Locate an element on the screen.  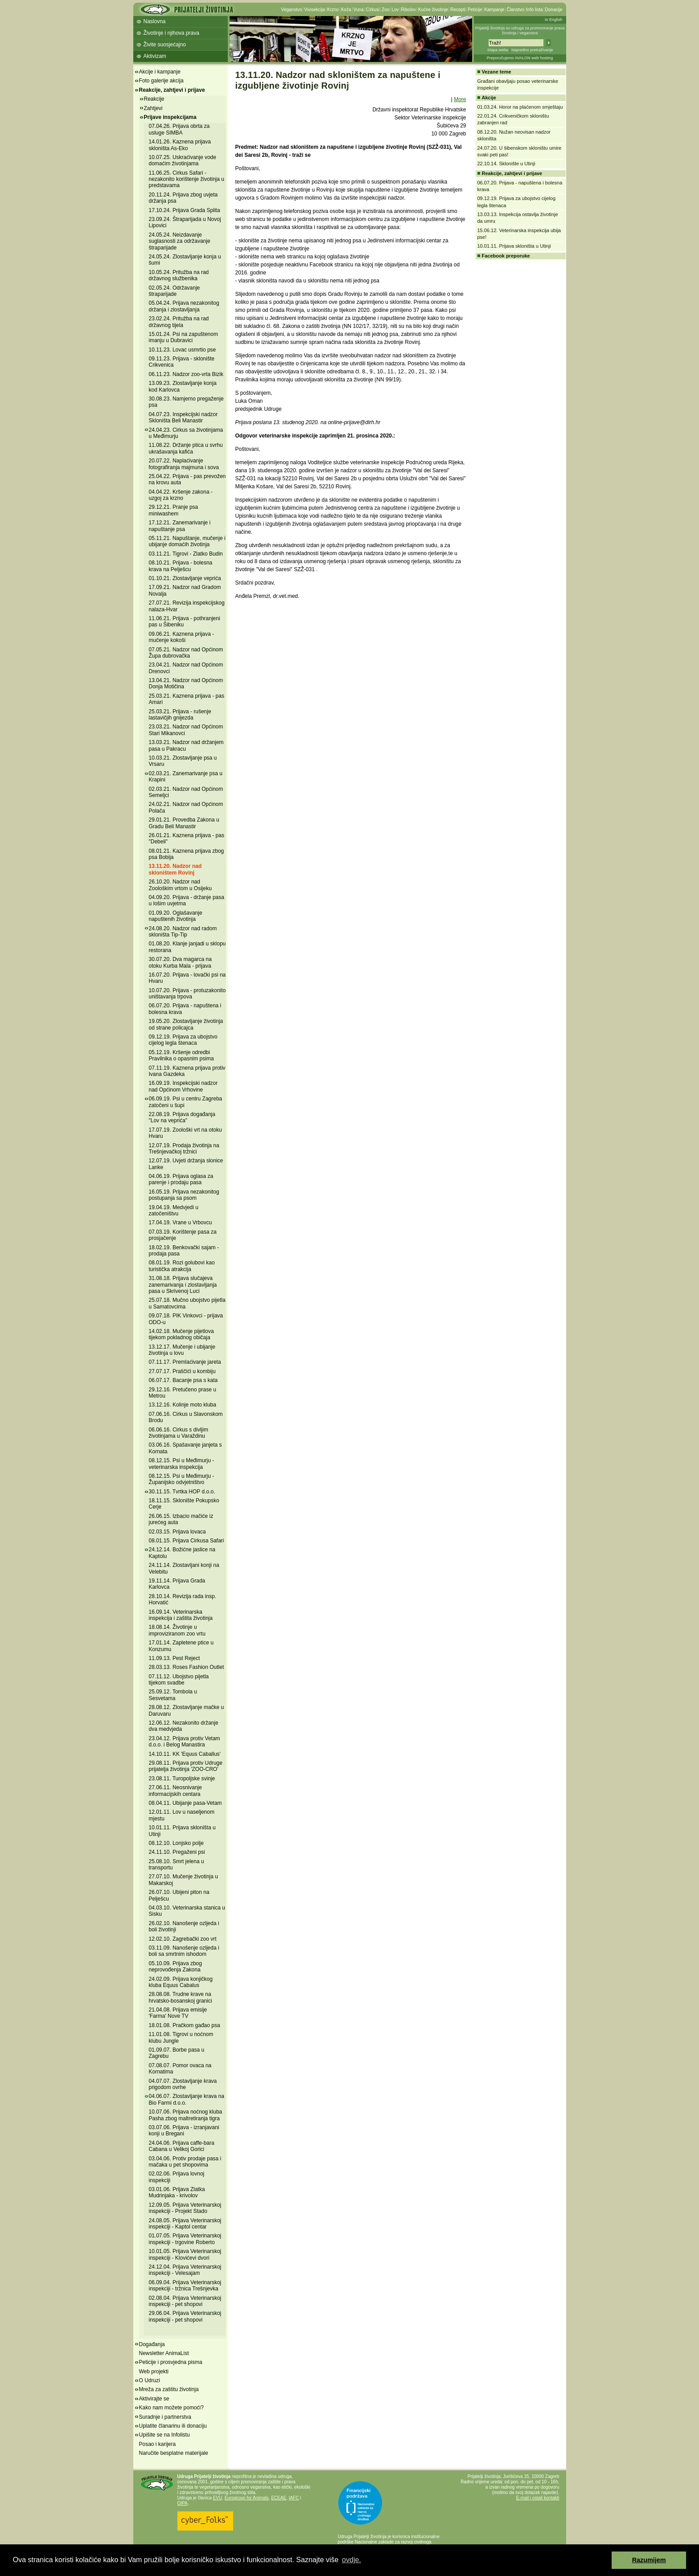
10.07.25. Uskraćivanje vode domaćim životinjama is located at coordinates (182, 160).